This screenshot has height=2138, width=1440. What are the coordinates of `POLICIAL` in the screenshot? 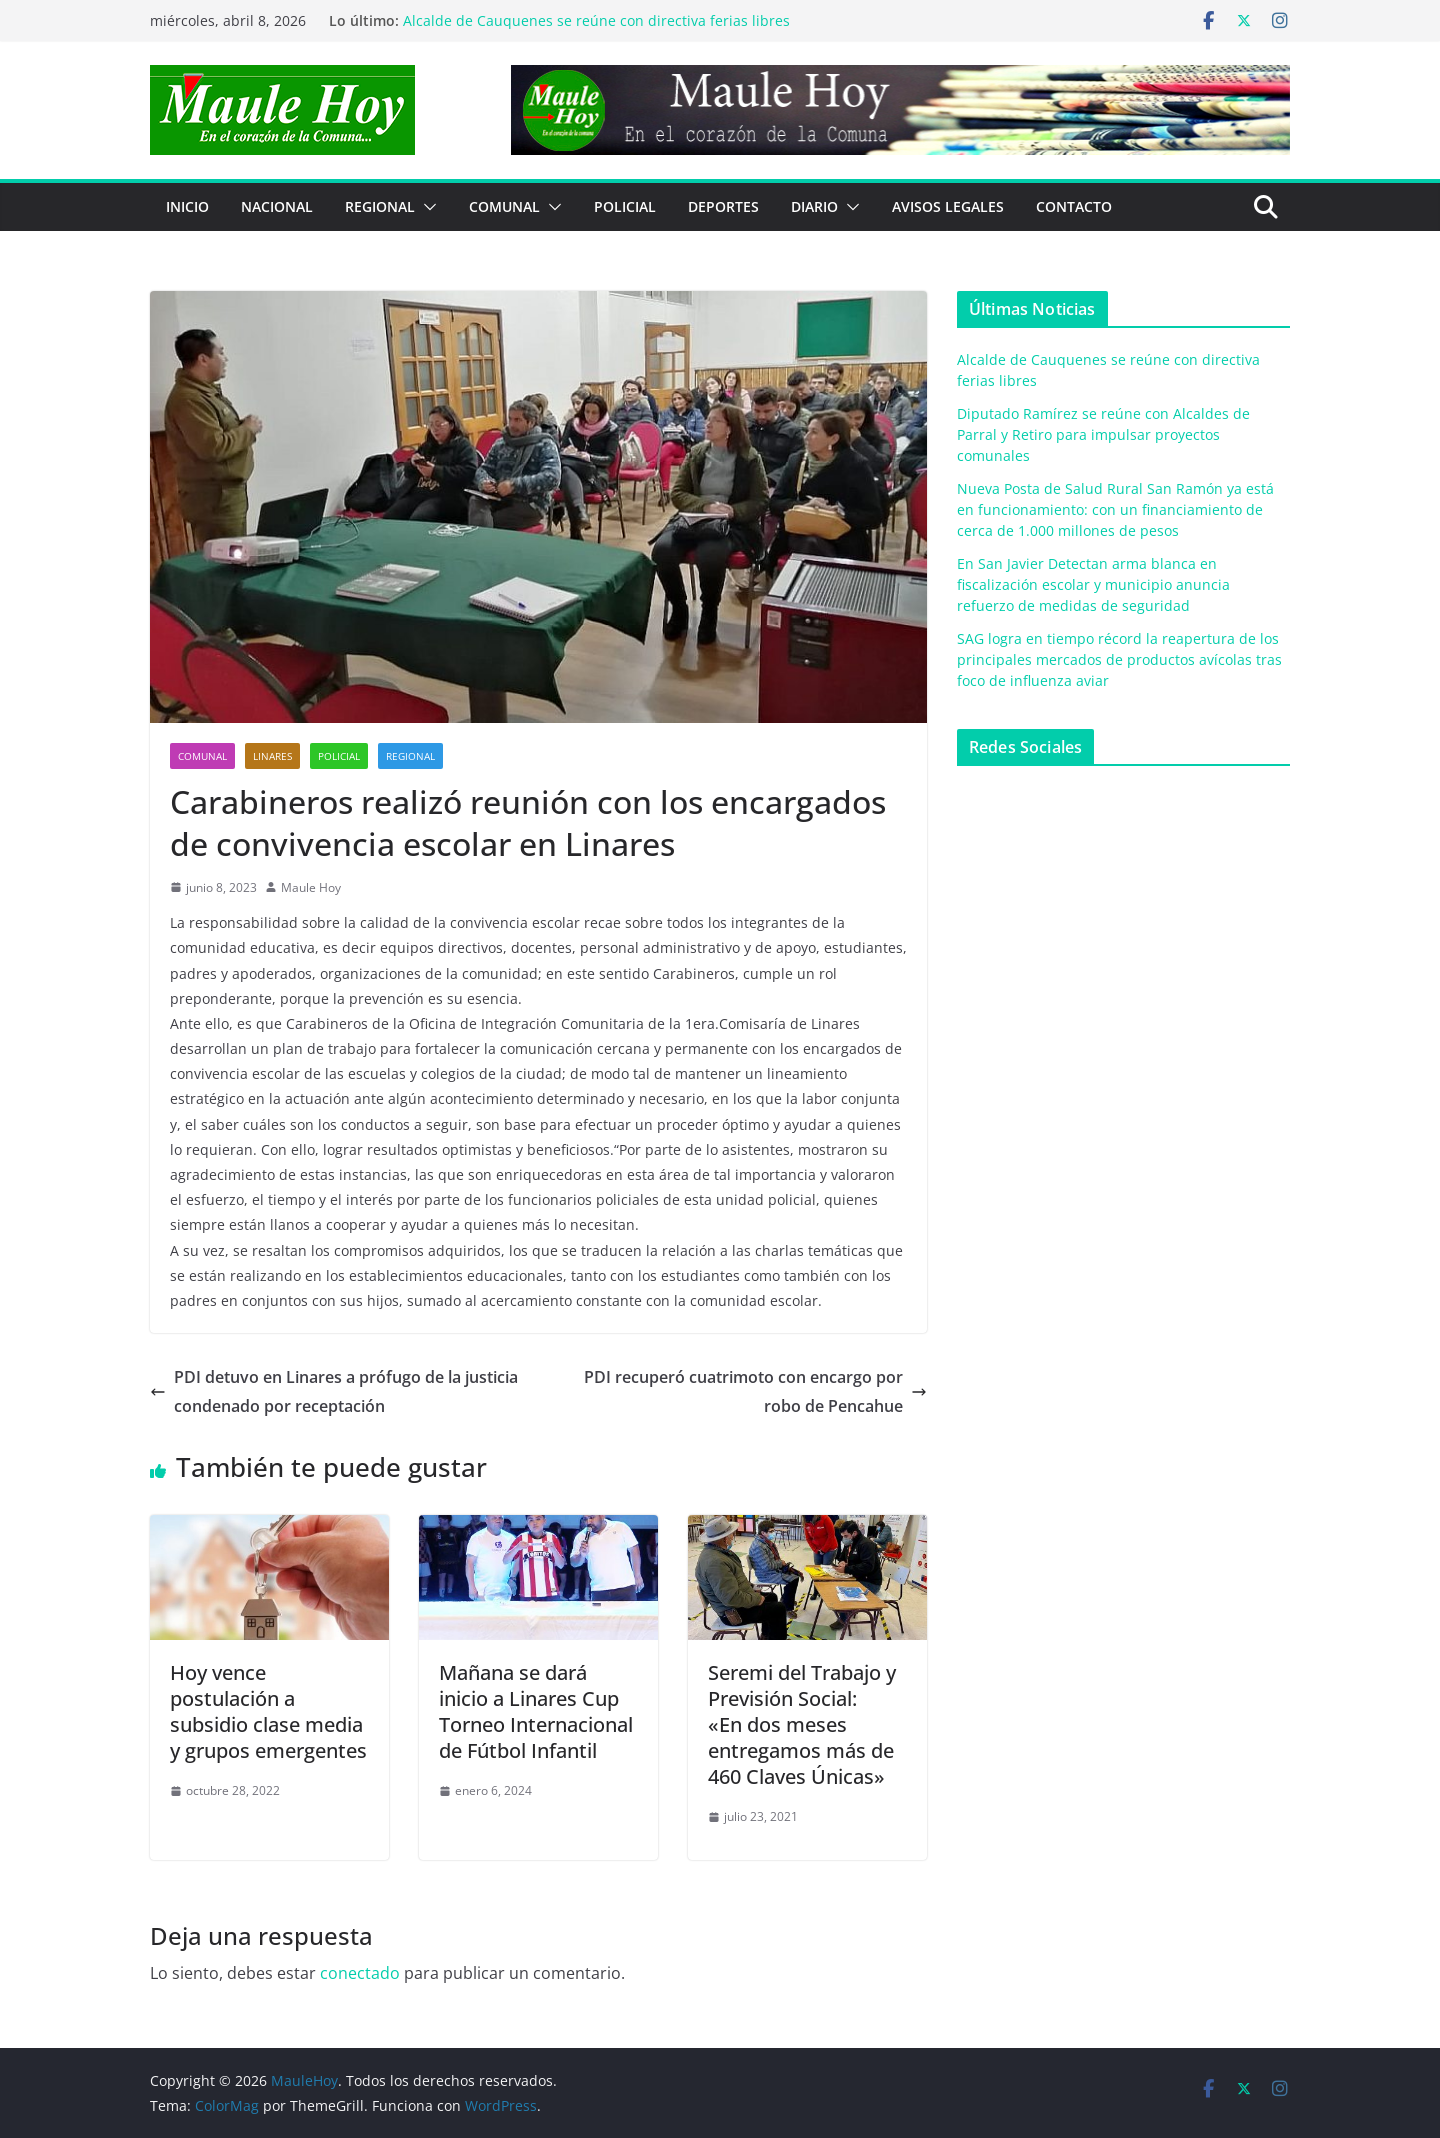 It's located at (625, 206).